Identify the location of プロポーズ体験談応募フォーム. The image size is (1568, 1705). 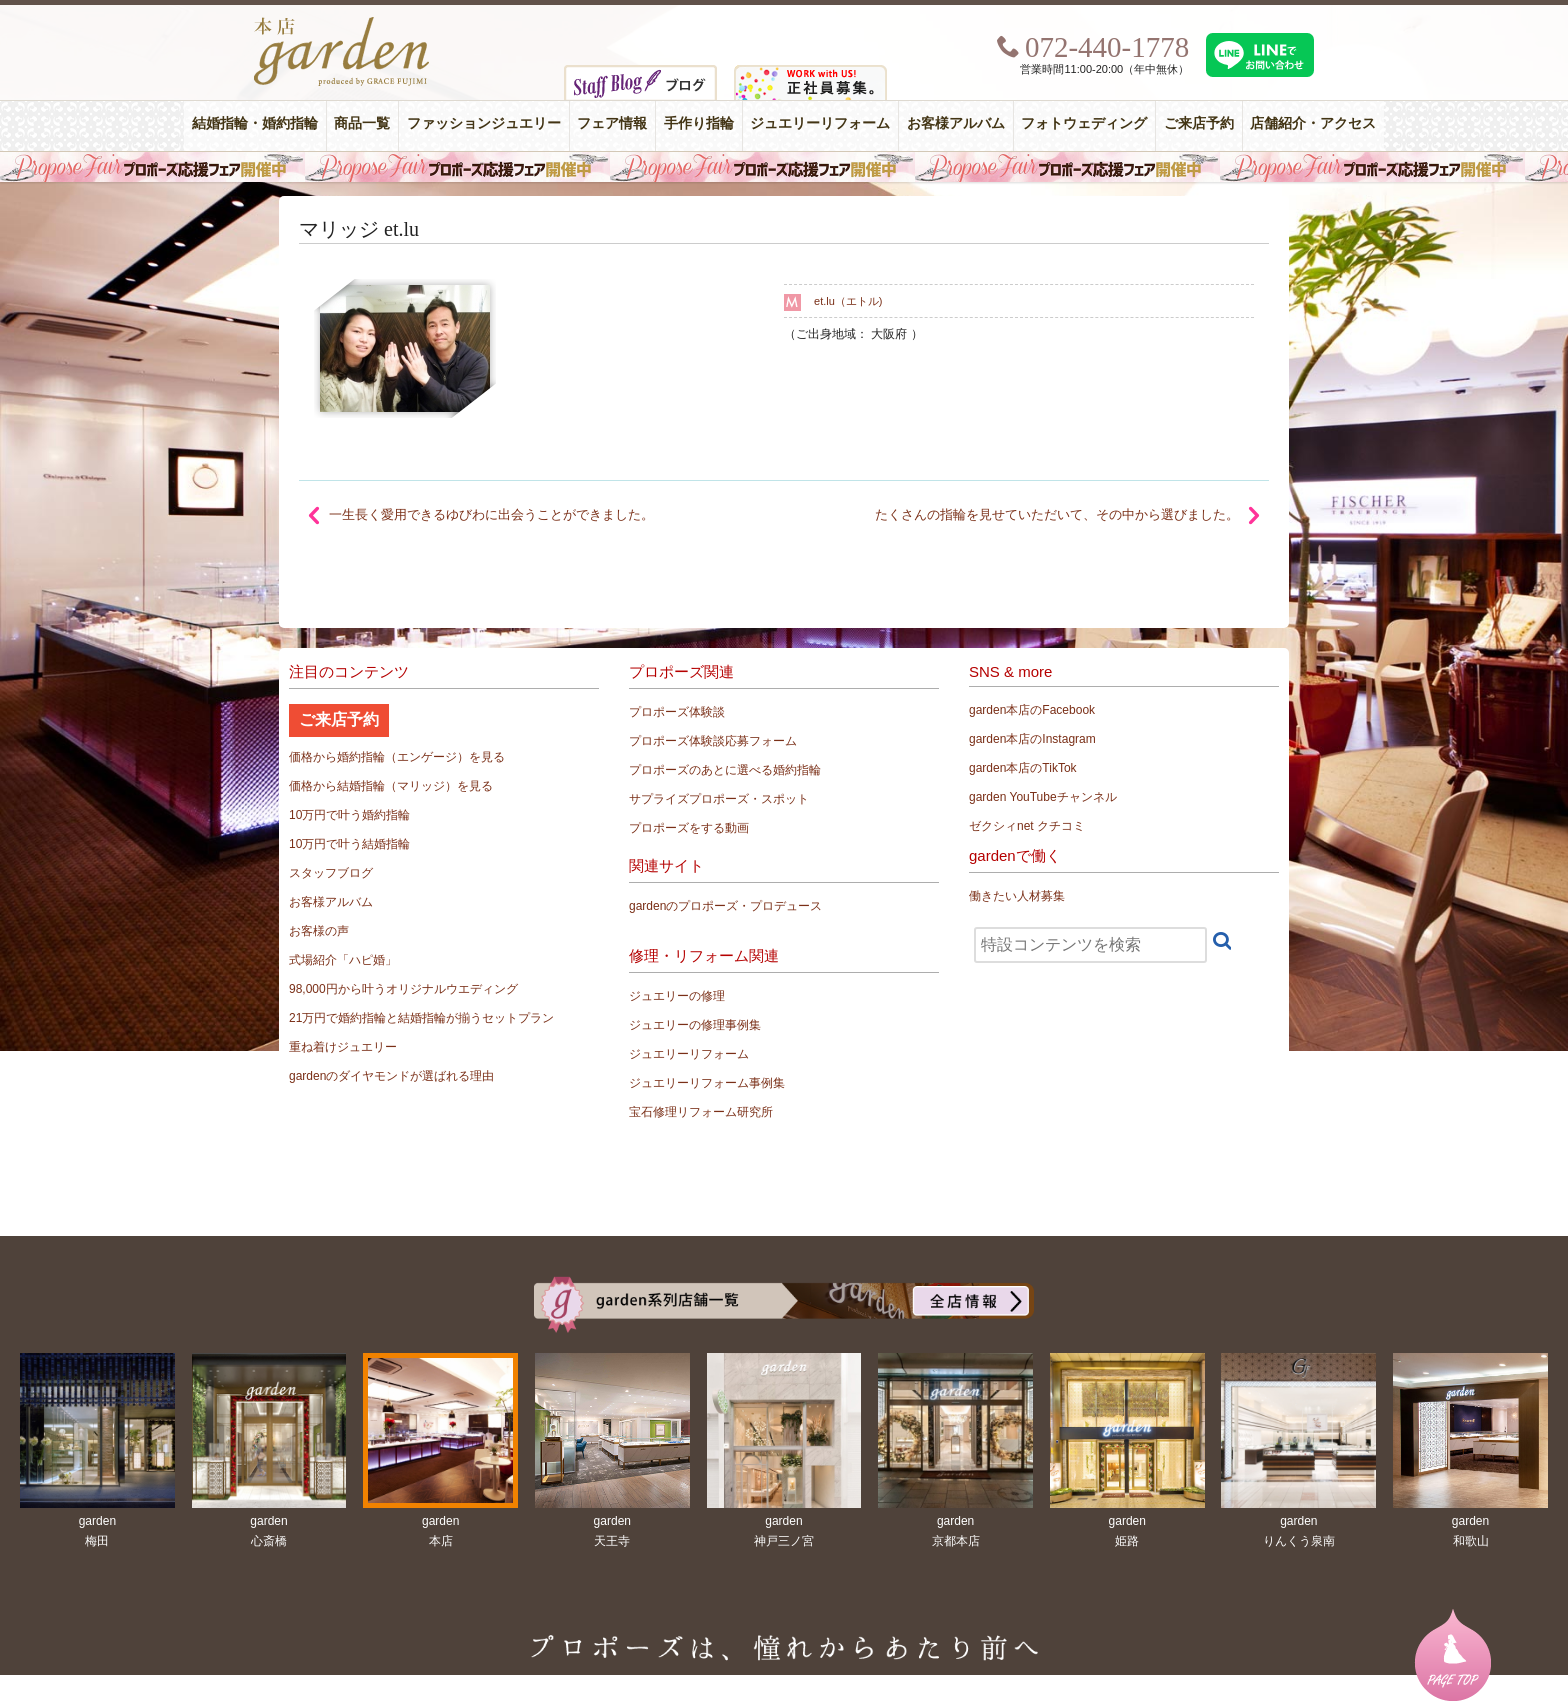
(713, 741).